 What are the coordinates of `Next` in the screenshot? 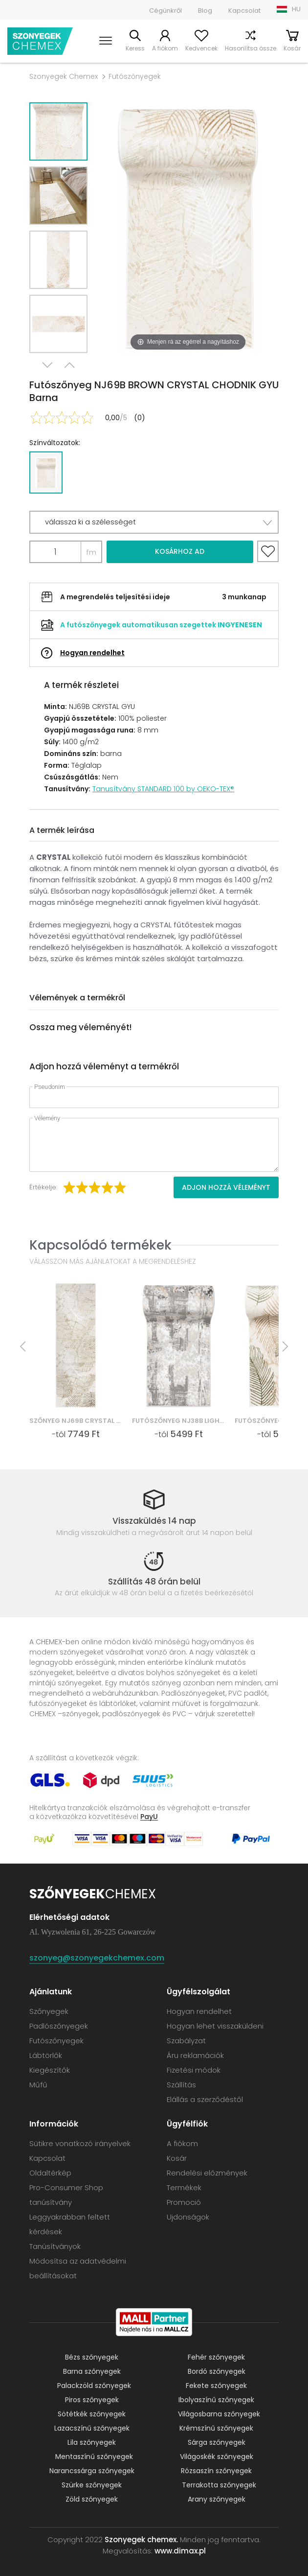 It's located at (47, 365).